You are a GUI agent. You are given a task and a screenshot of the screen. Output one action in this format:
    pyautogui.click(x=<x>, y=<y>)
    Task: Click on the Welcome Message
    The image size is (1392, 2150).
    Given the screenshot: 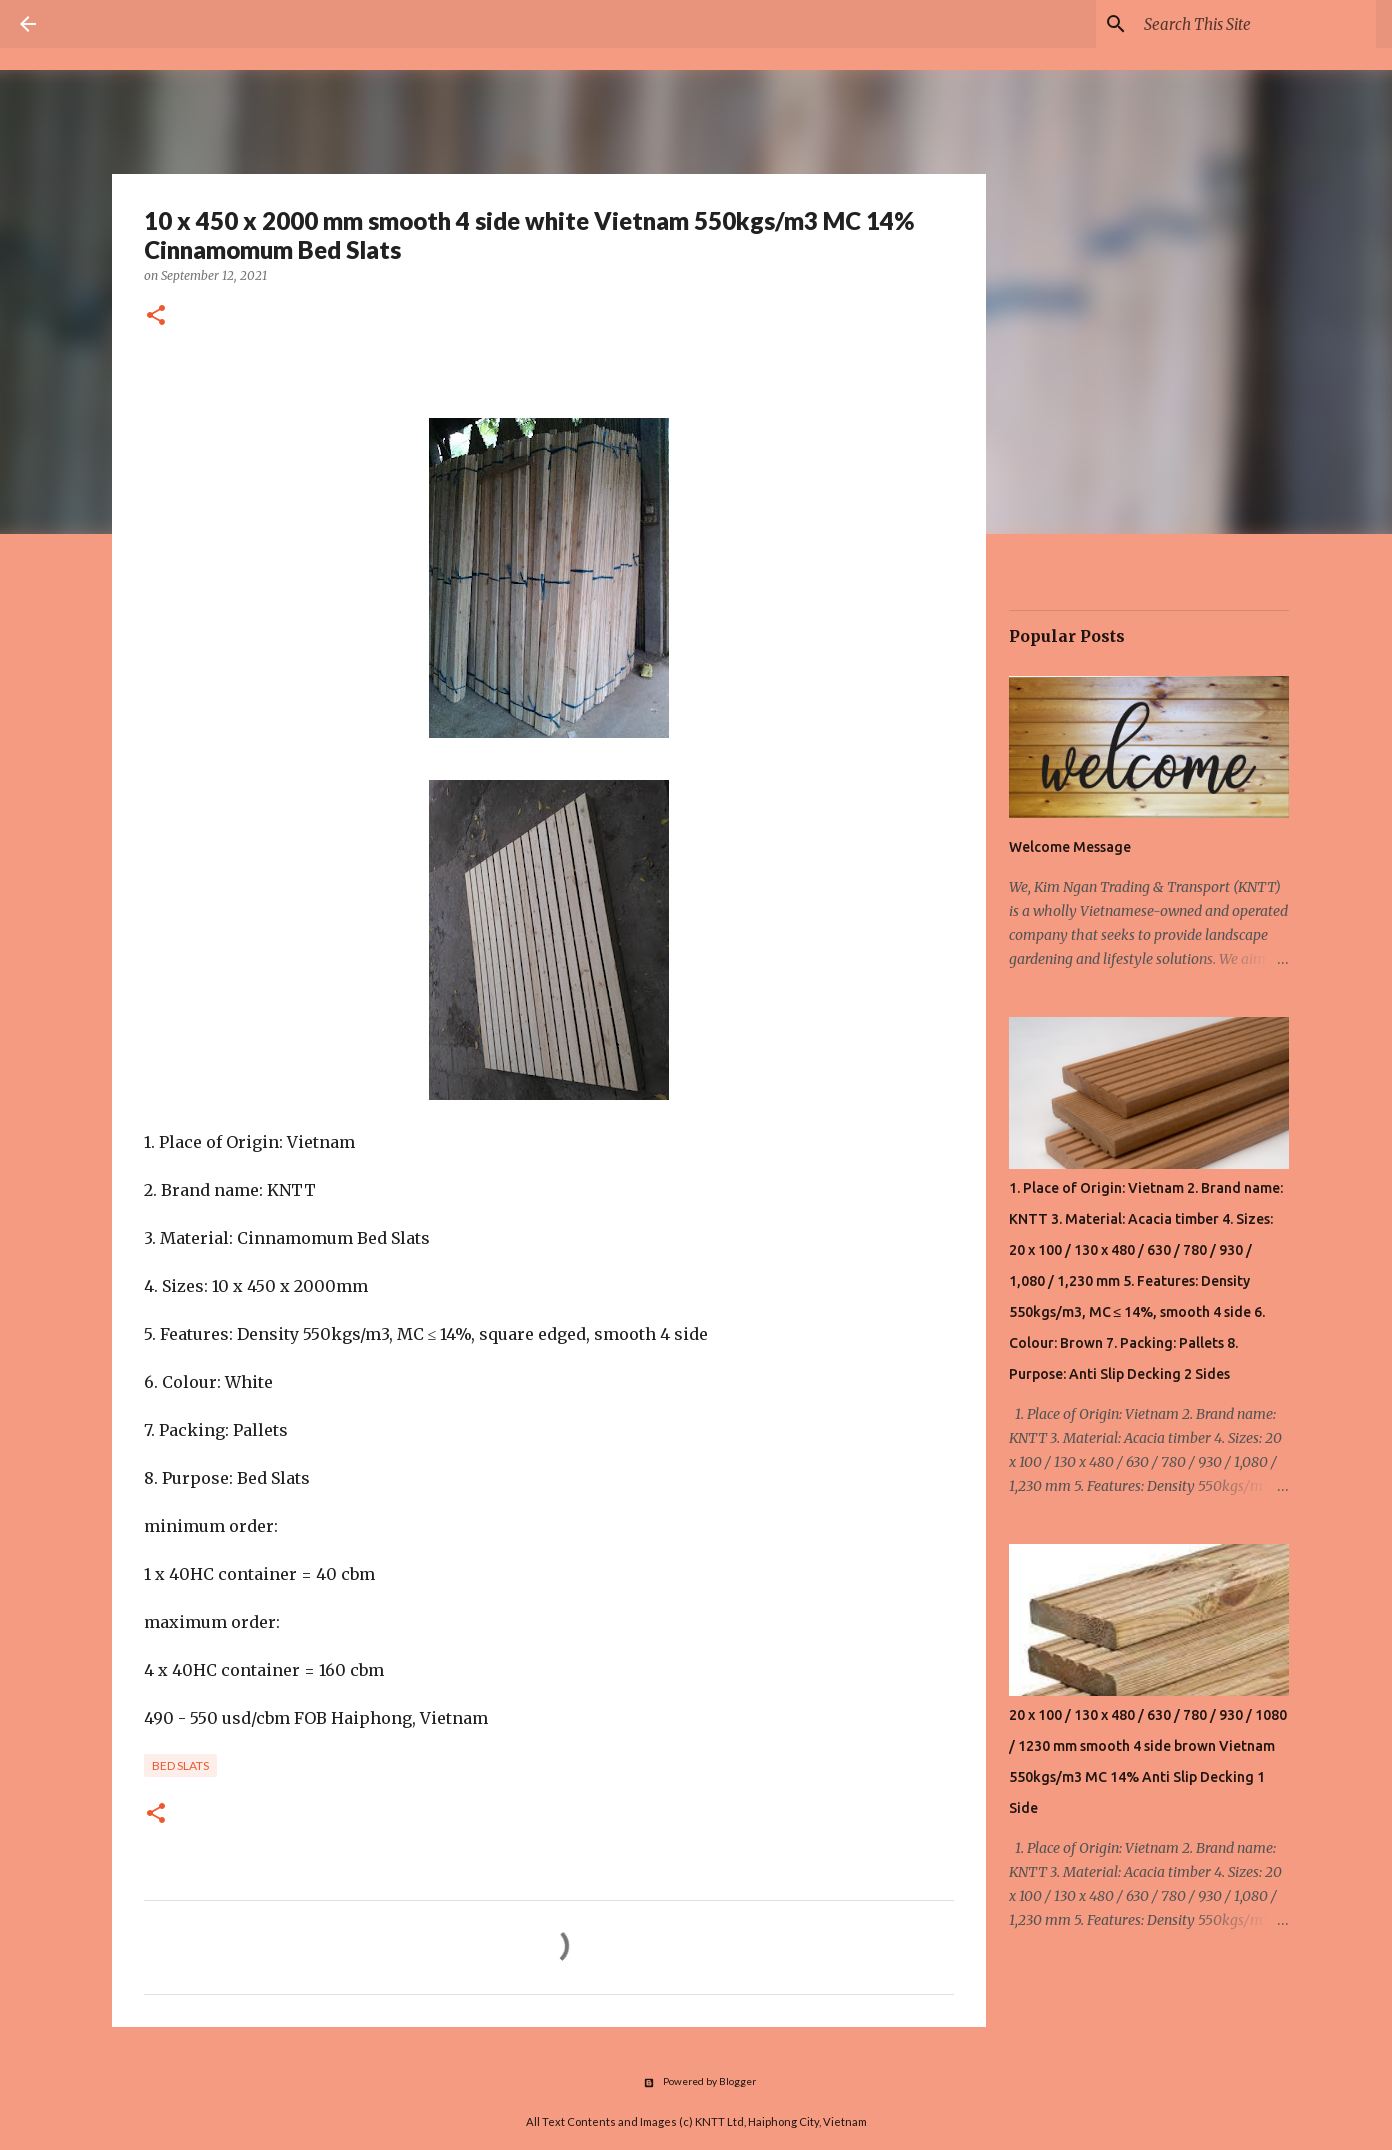 What is the action you would take?
    pyautogui.click(x=1070, y=847)
    